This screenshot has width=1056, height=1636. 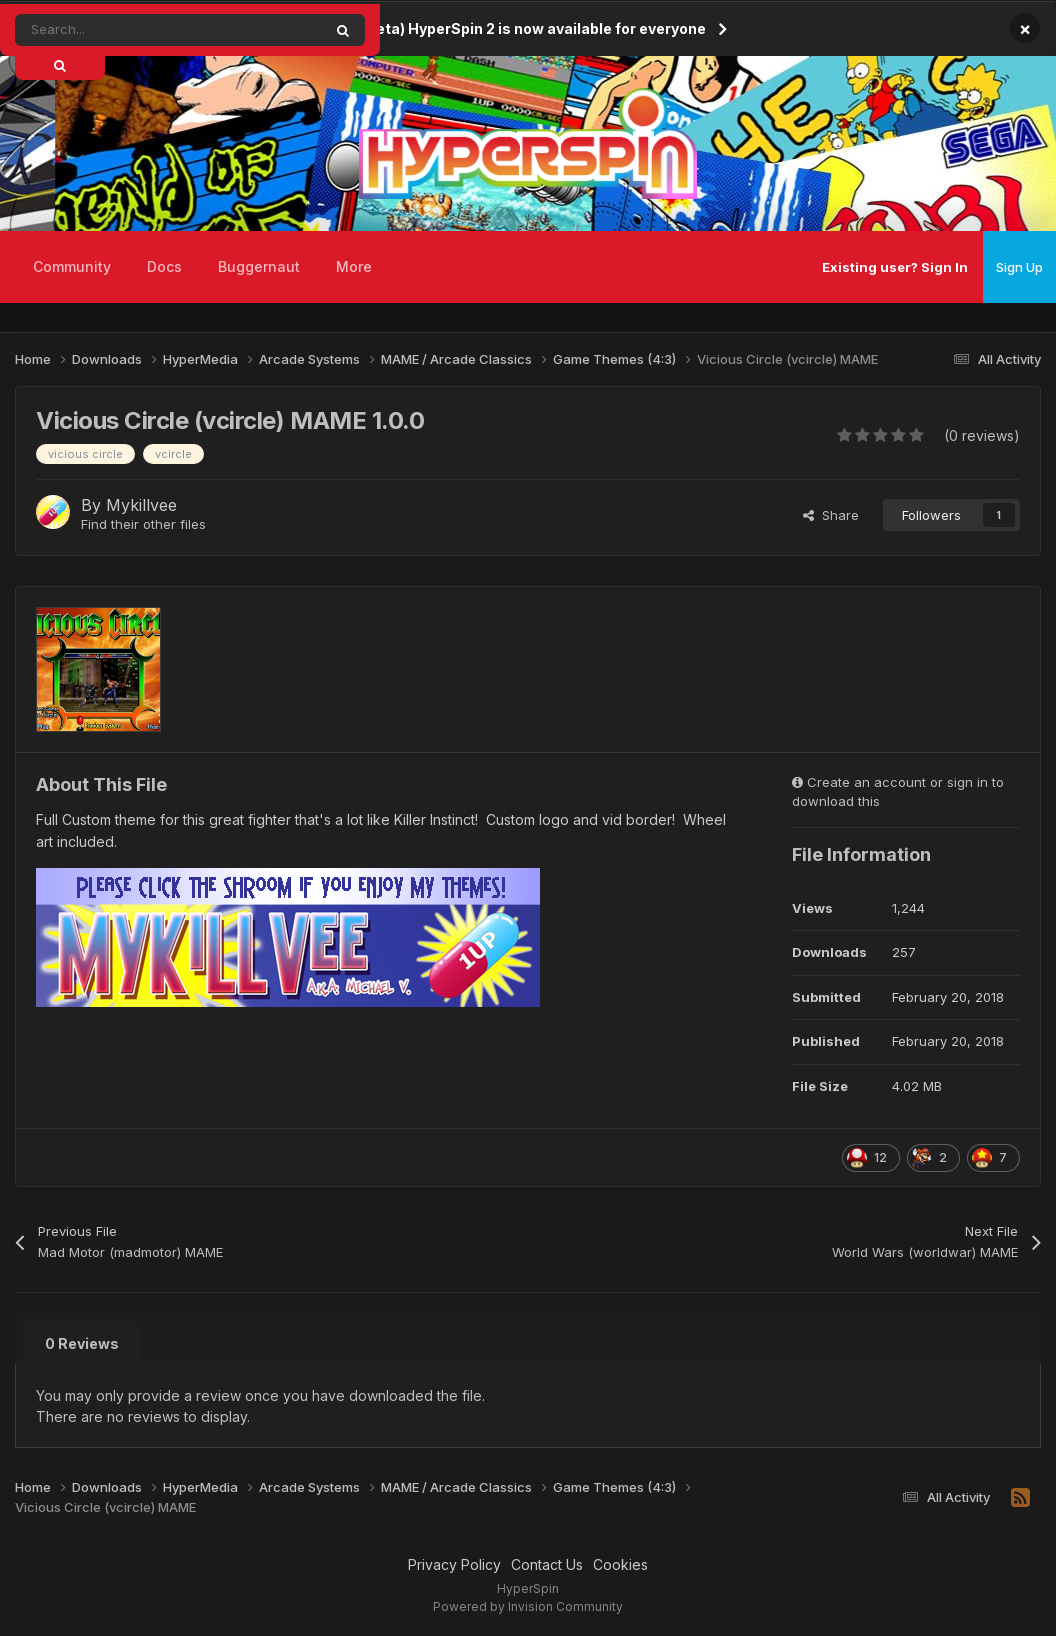 I want to click on More, so click(x=354, y=266).